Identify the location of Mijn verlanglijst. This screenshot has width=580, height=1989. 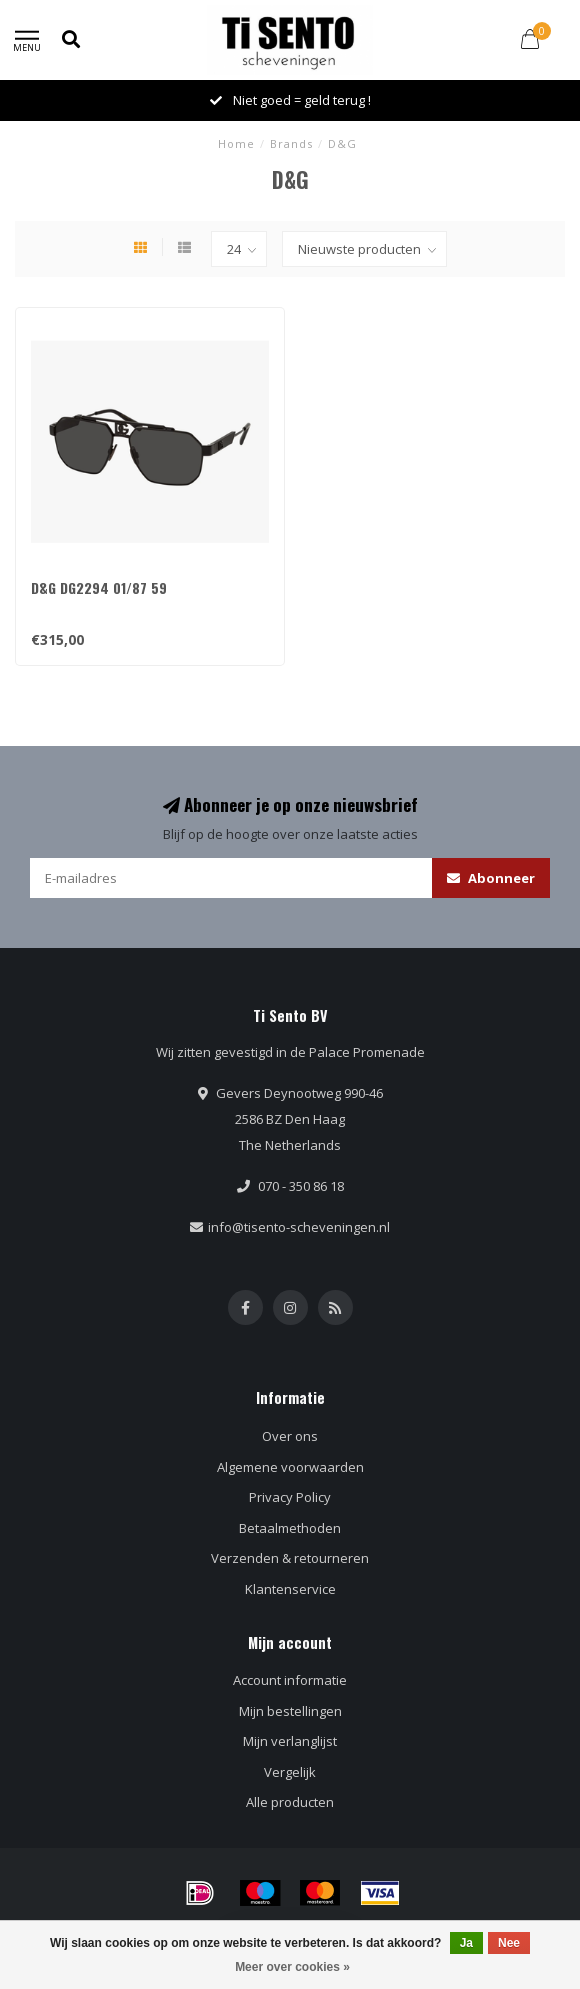
(290, 1741).